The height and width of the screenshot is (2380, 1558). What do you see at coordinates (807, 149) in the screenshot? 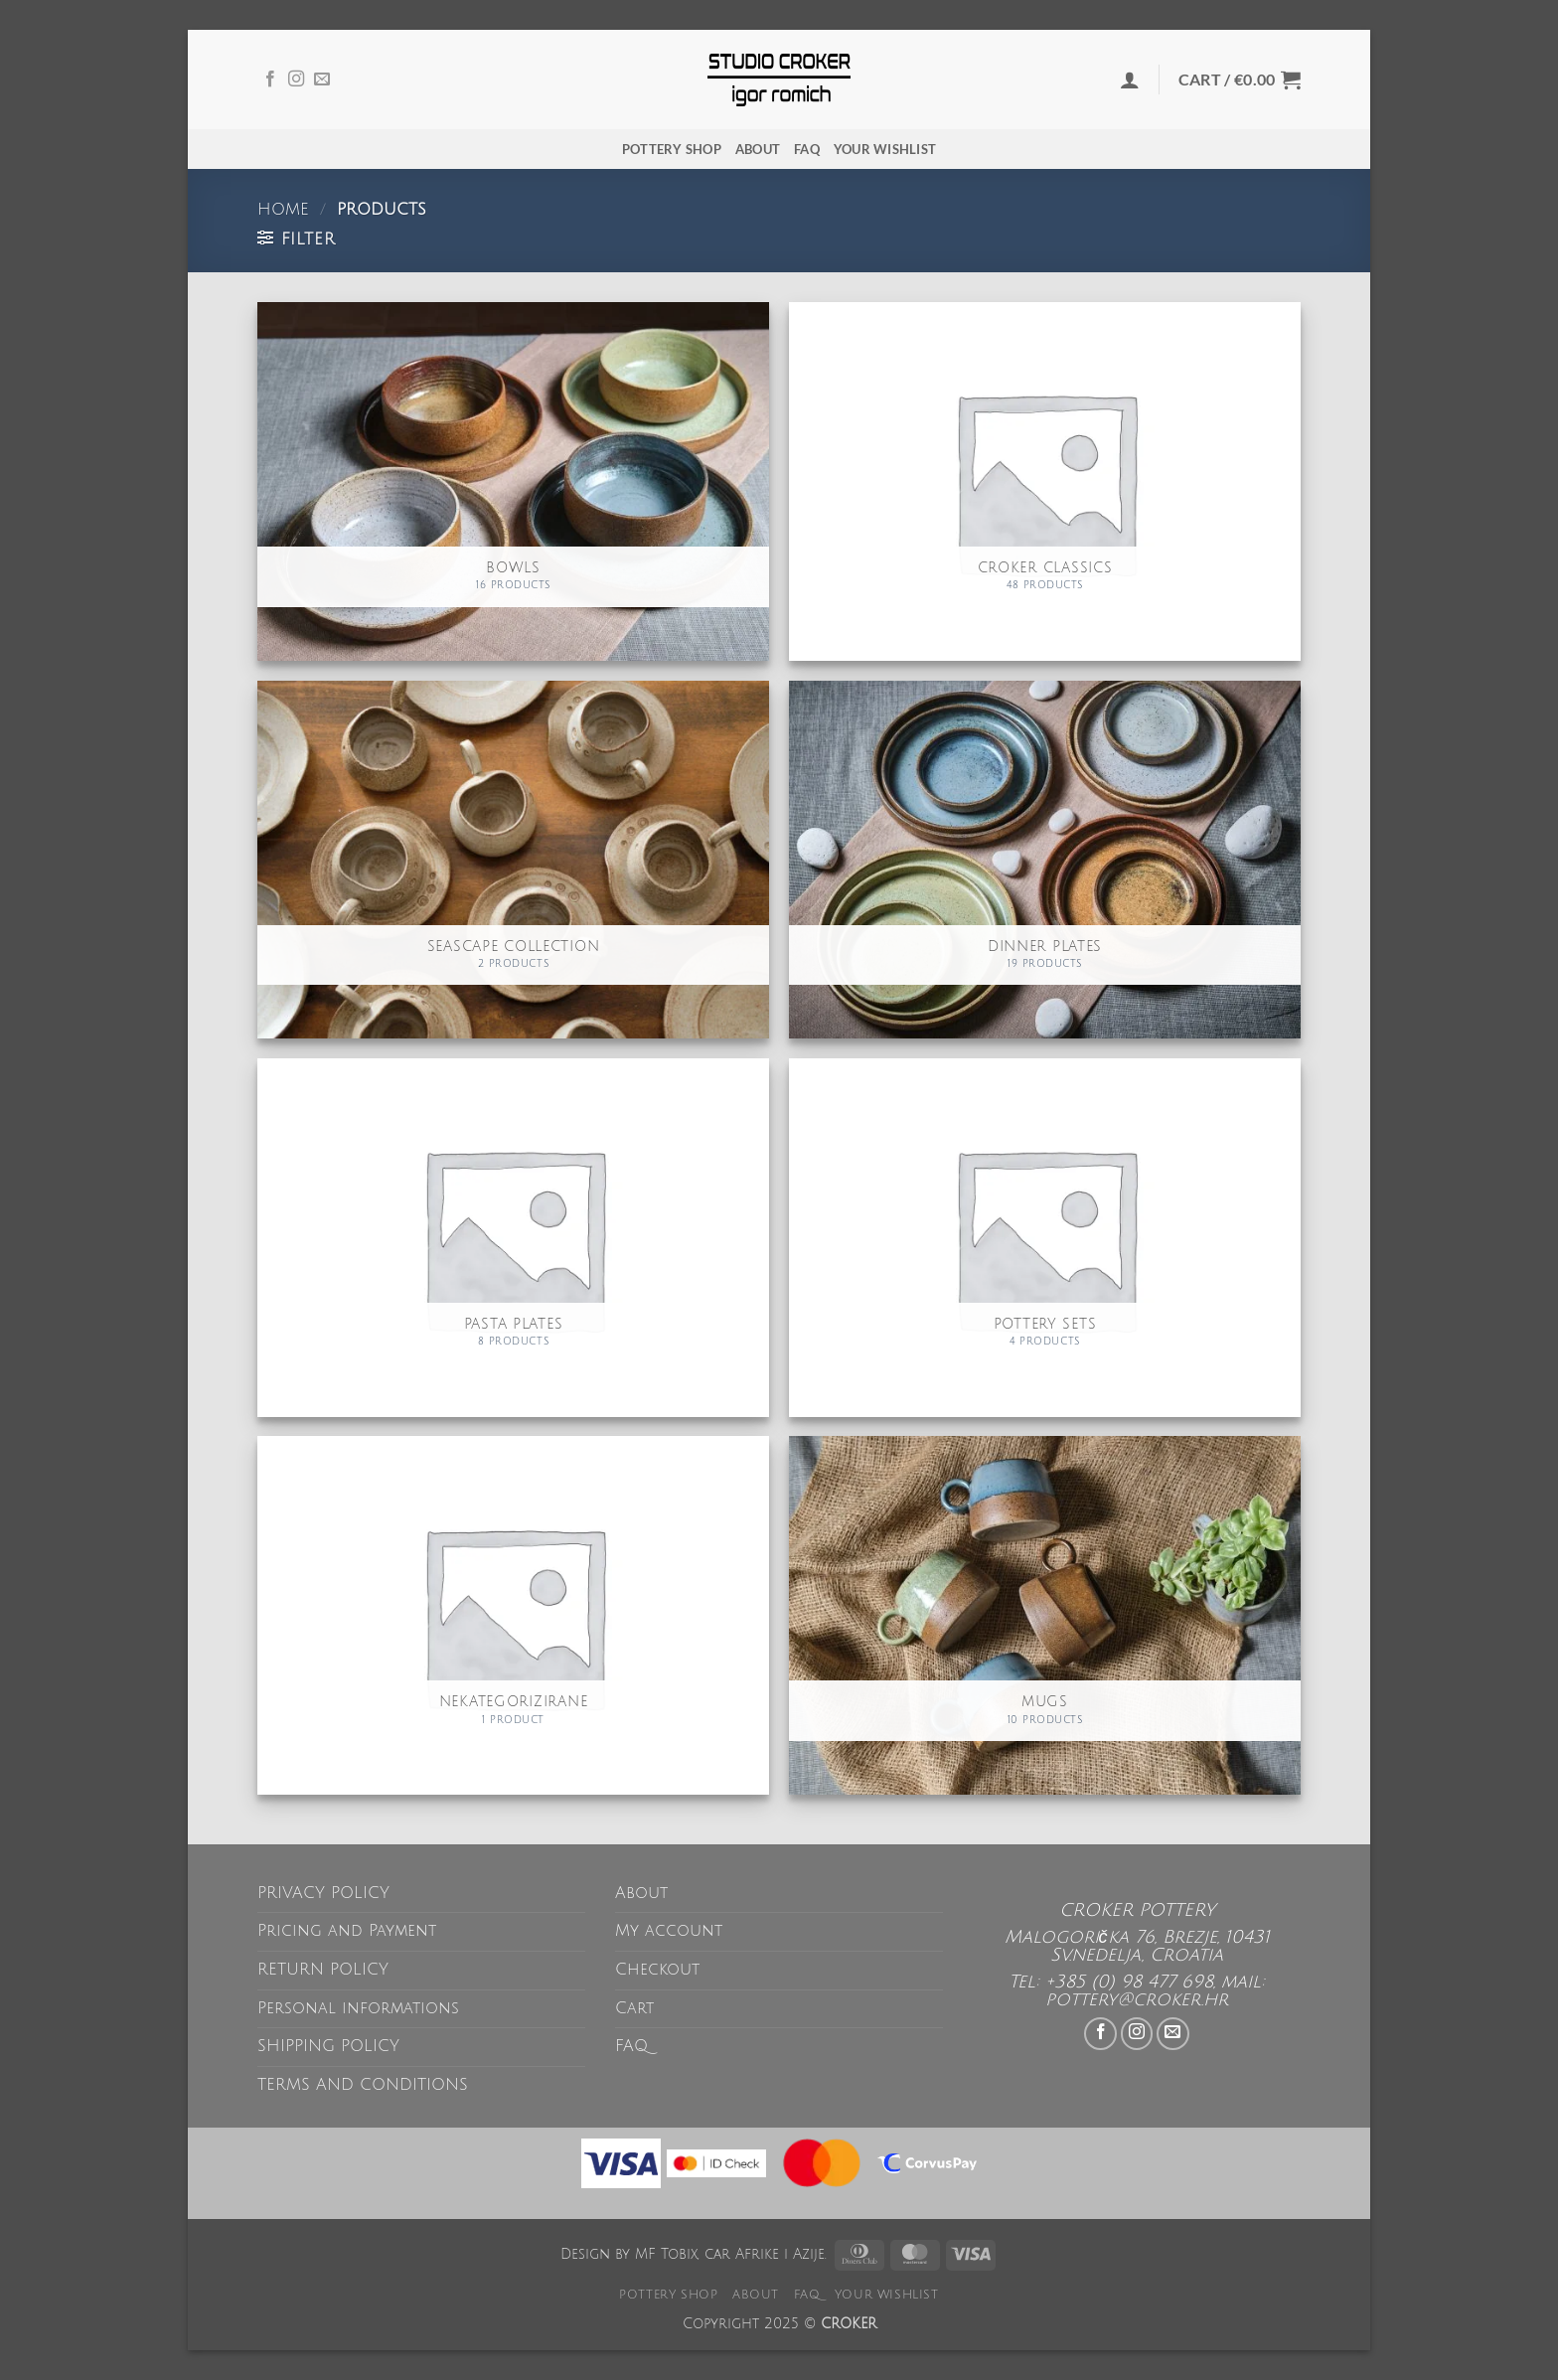
I see `FAQ` at bounding box center [807, 149].